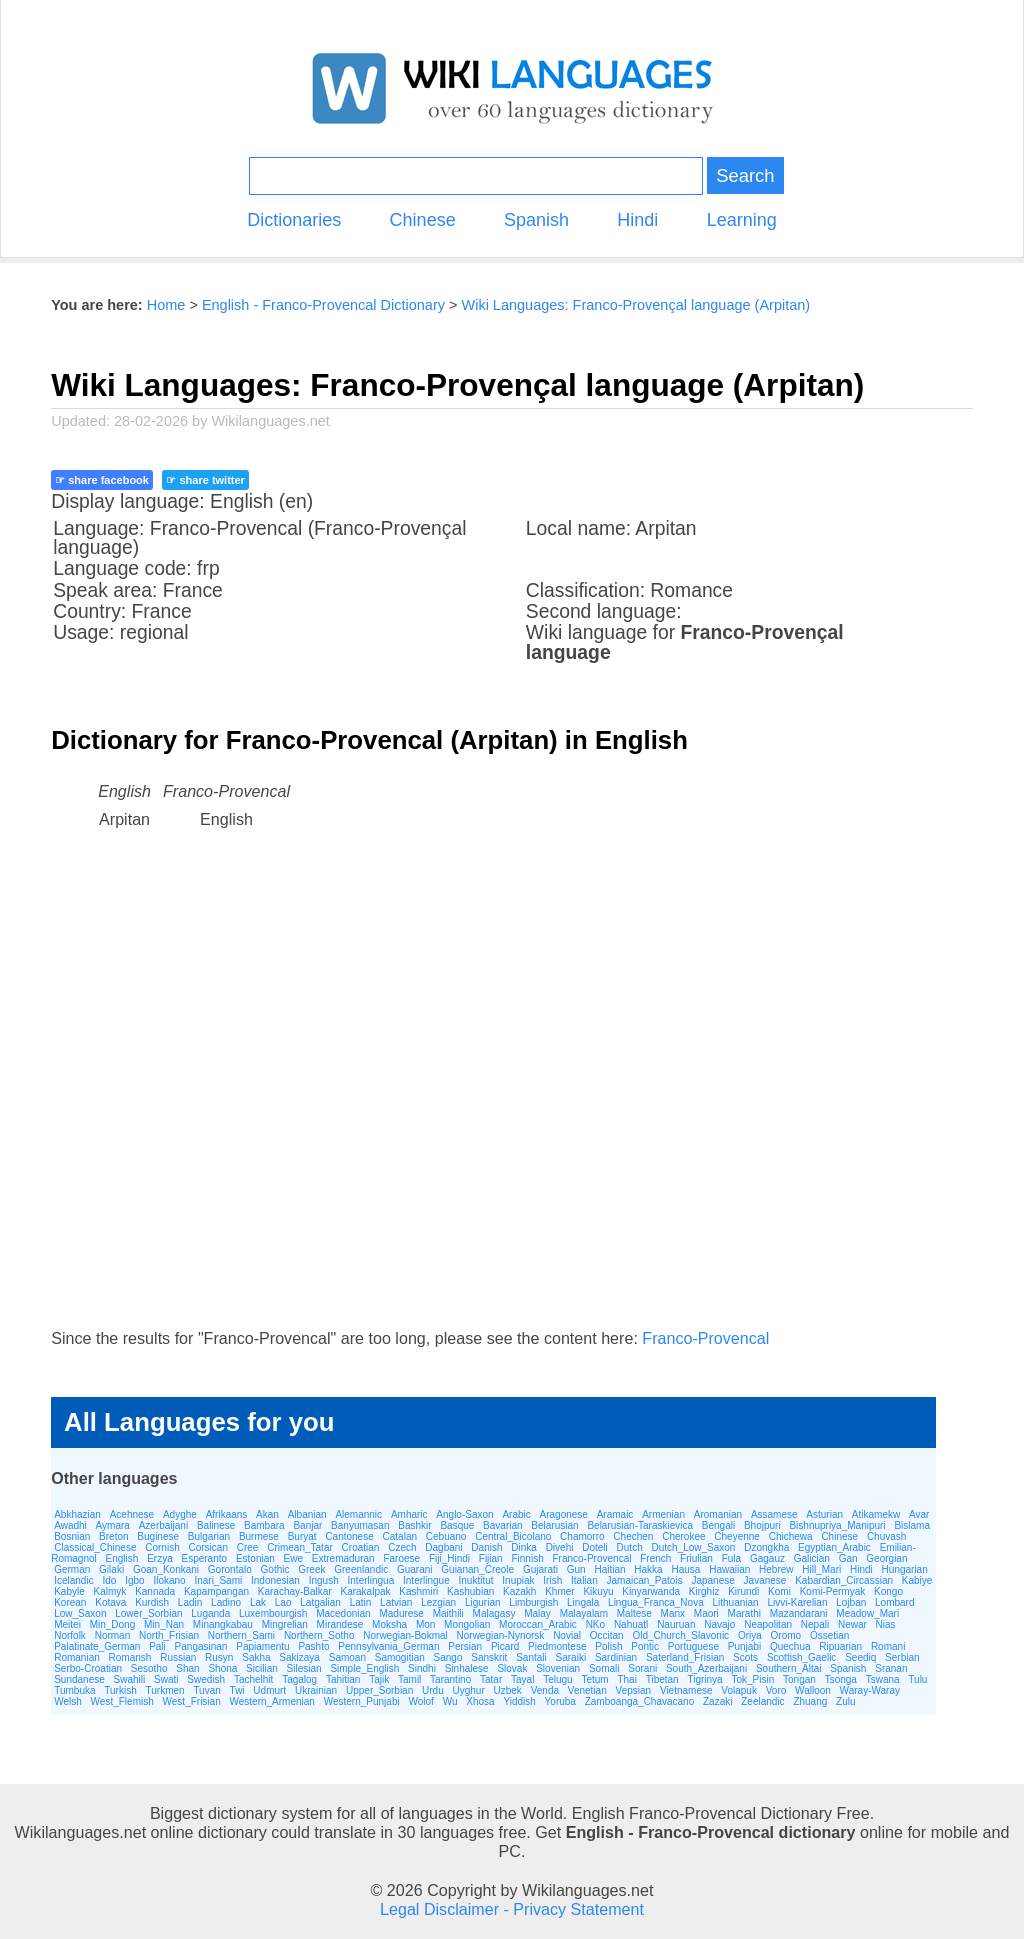 This screenshot has width=1024, height=1939. Describe the element at coordinates (505, 1646) in the screenshot. I see `Picard` at that location.